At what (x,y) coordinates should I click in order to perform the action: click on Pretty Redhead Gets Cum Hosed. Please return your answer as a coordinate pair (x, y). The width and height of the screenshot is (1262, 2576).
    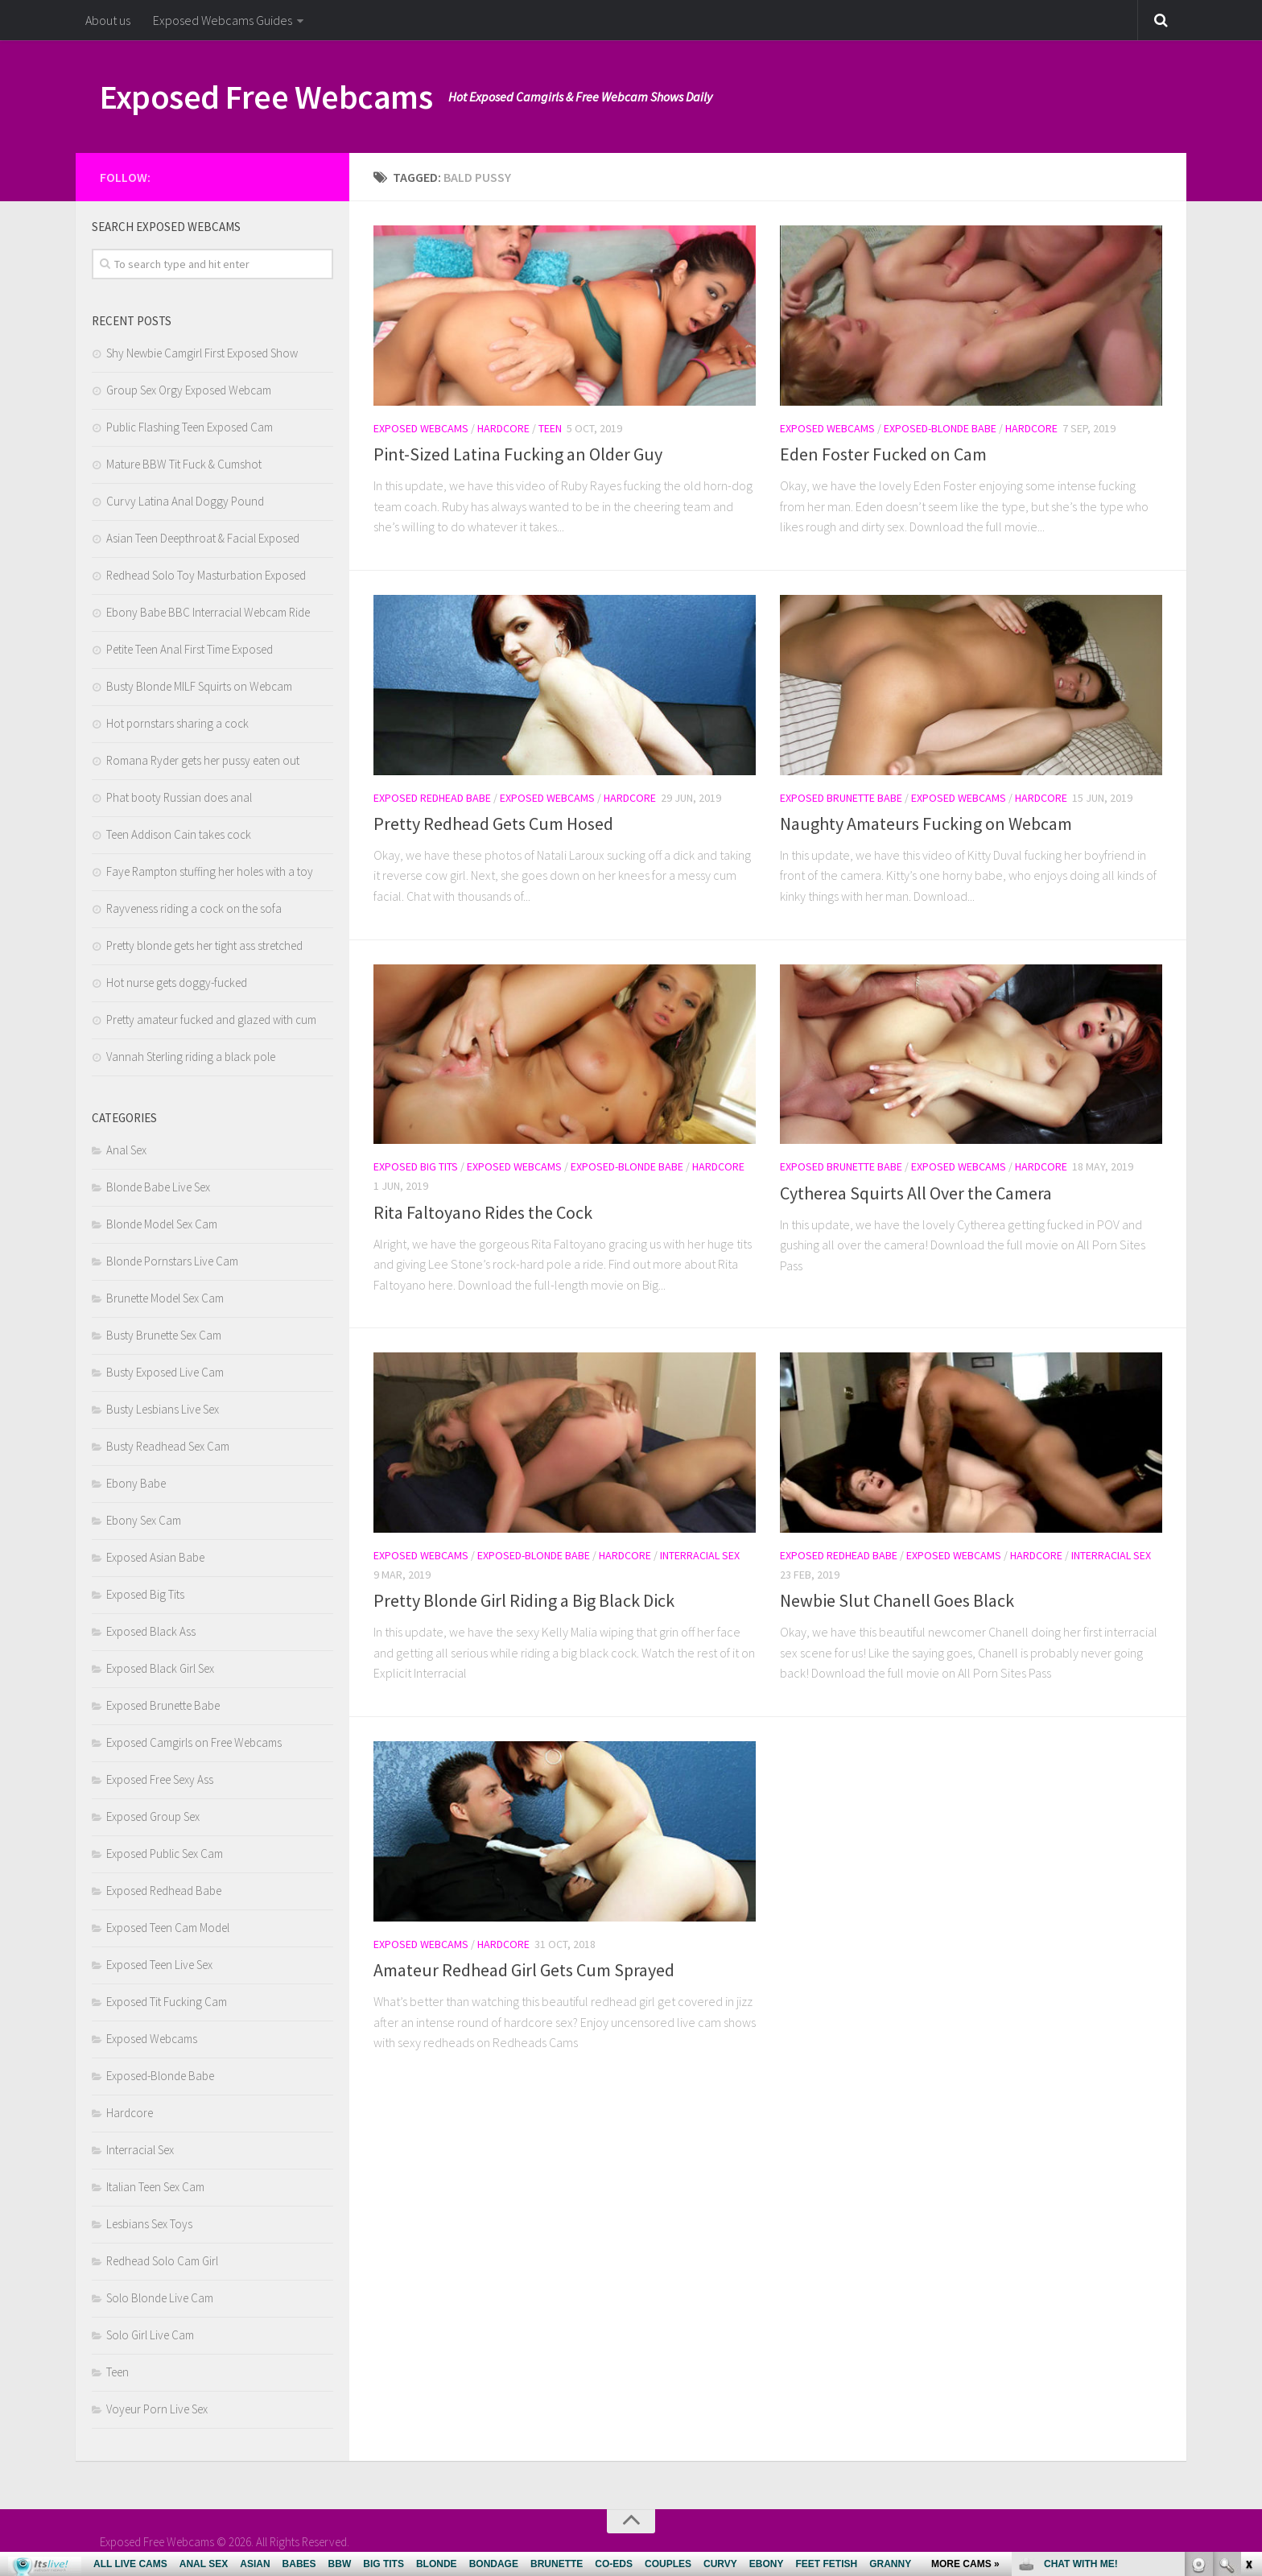
    Looking at the image, I should click on (493, 823).